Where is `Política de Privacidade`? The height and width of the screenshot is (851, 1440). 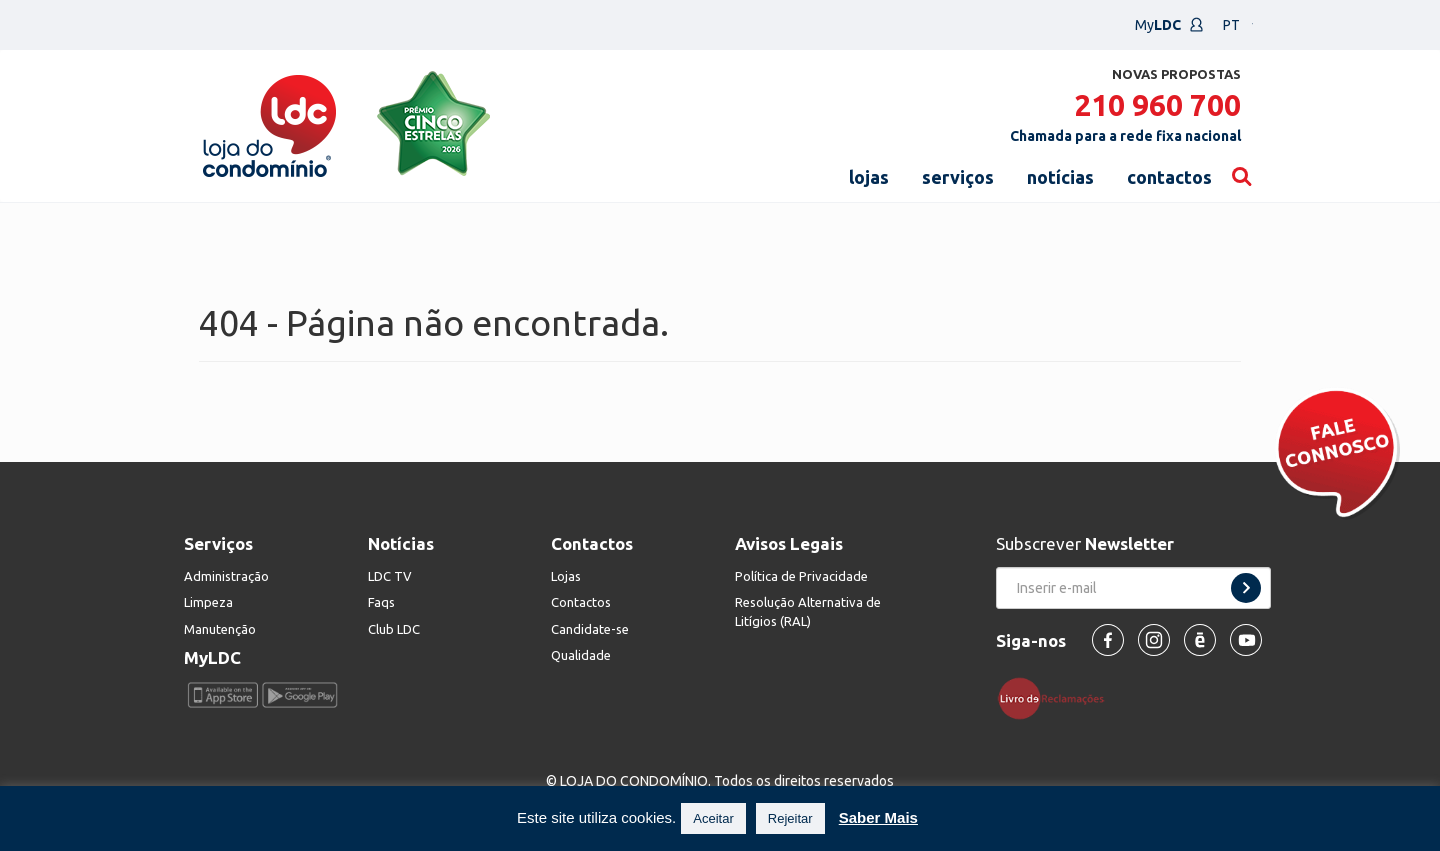 Política de Privacidade is located at coordinates (801, 576).